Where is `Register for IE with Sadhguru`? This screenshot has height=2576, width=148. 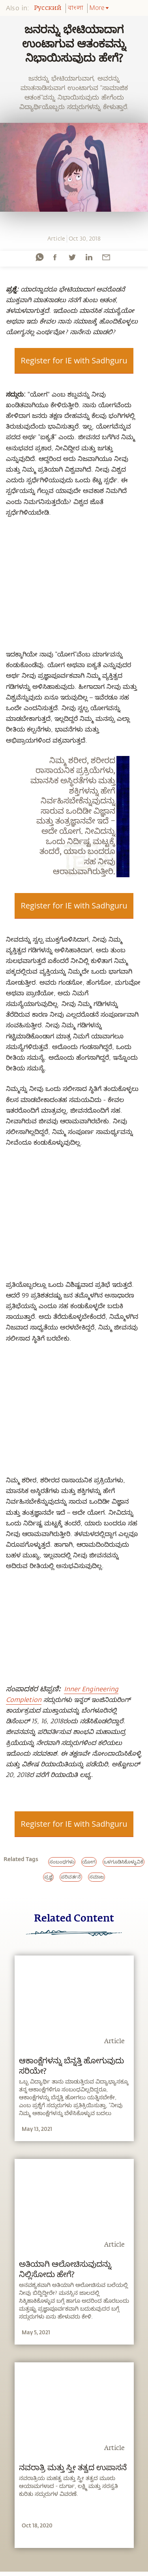 Register for IE with Sadhguru is located at coordinates (74, 360).